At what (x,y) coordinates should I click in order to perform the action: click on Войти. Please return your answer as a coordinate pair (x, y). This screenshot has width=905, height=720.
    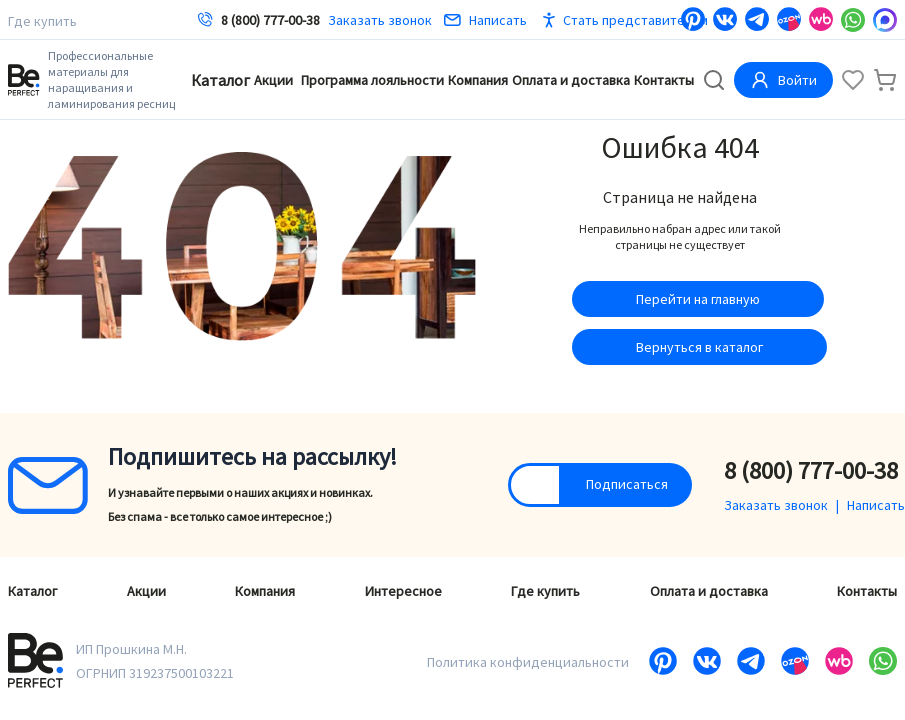
    Looking at the image, I should click on (783, 80).